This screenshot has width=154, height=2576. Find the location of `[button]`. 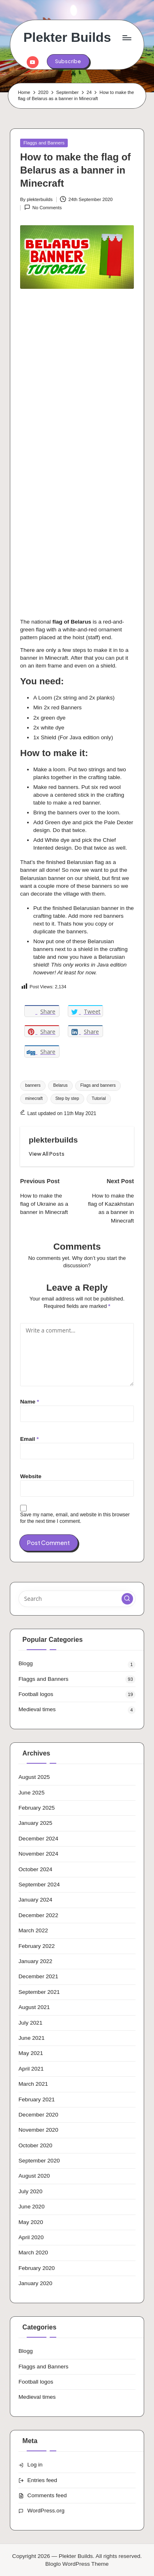

[button] is located at coordinates (68, 61).